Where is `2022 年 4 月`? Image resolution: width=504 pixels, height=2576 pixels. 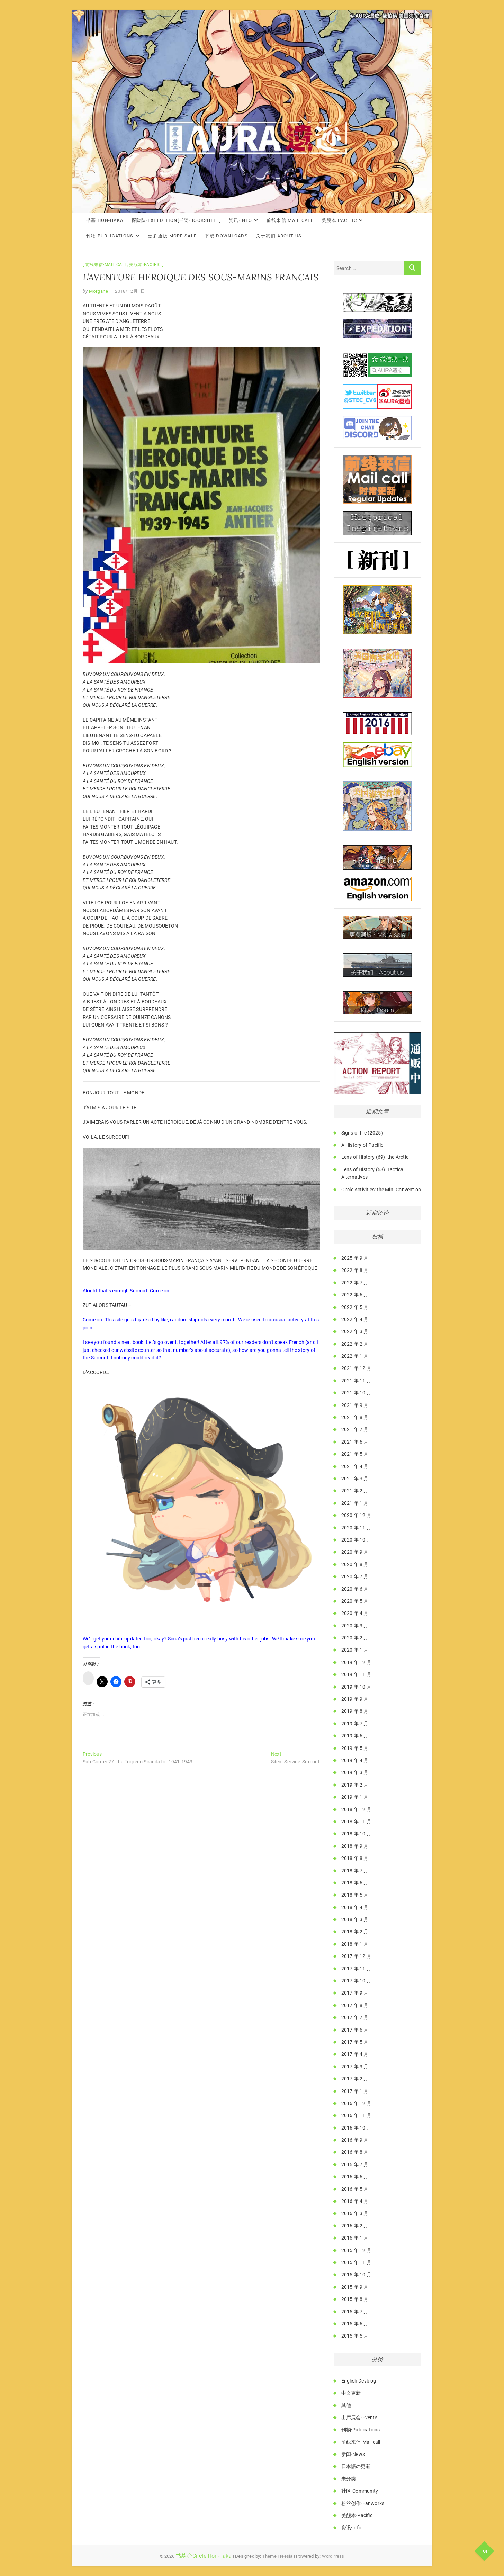
2022 年 4 月 is located at coordinates (355, 1319).